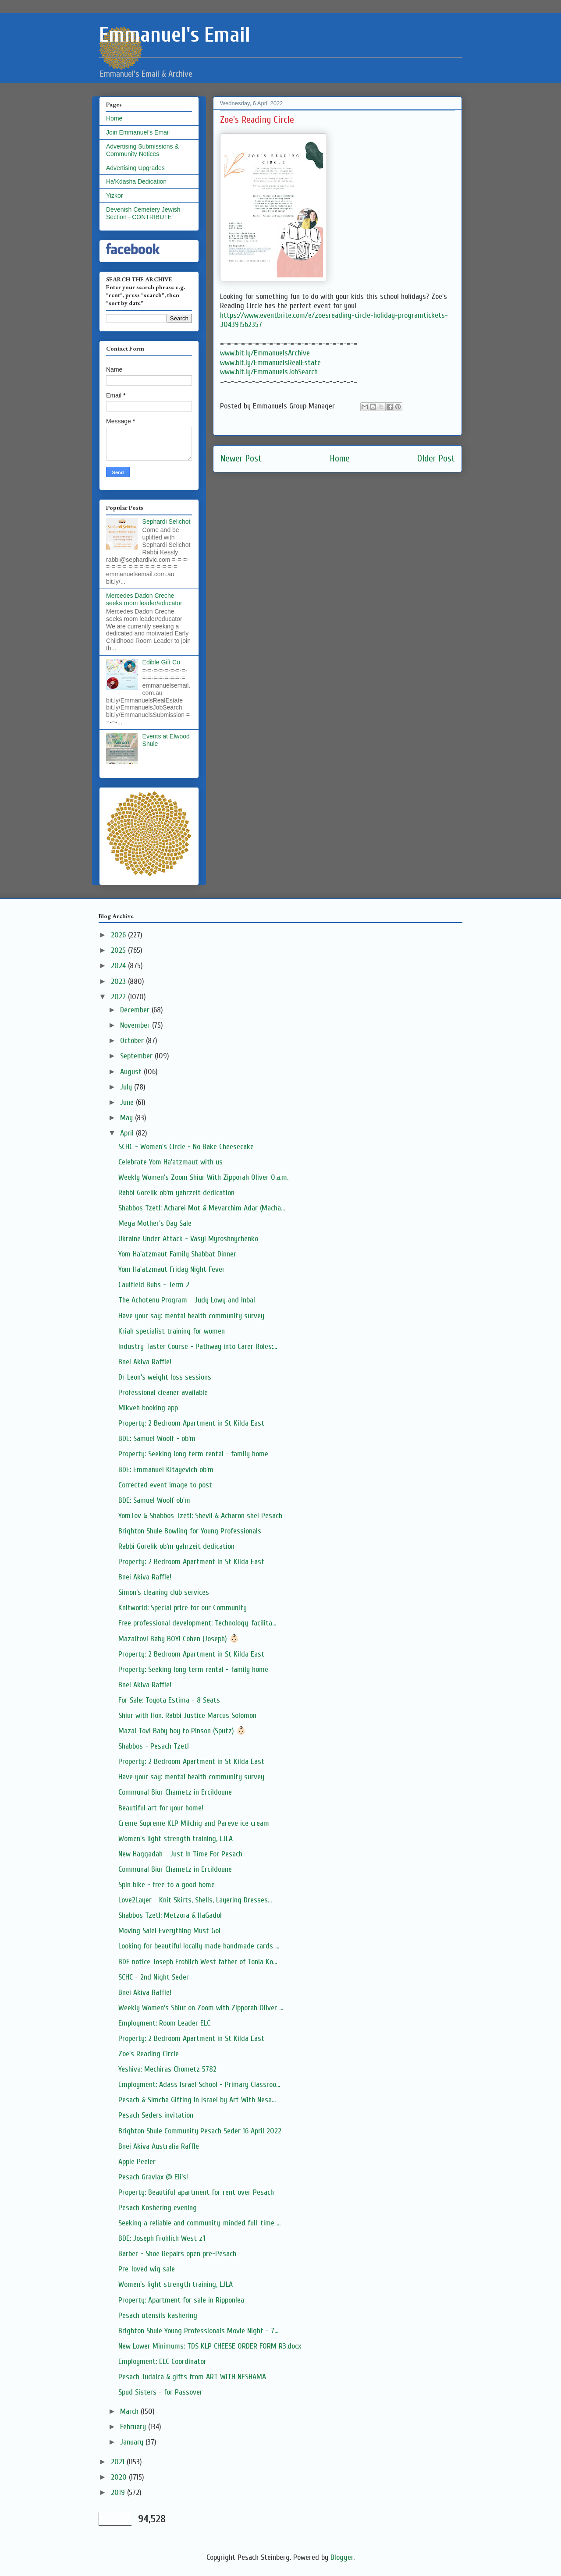  What do you see at coordinates (182, 1607) in the screenshot?
I see `Knitworld: Special price for our Community` at bounding box center [182, 1607].